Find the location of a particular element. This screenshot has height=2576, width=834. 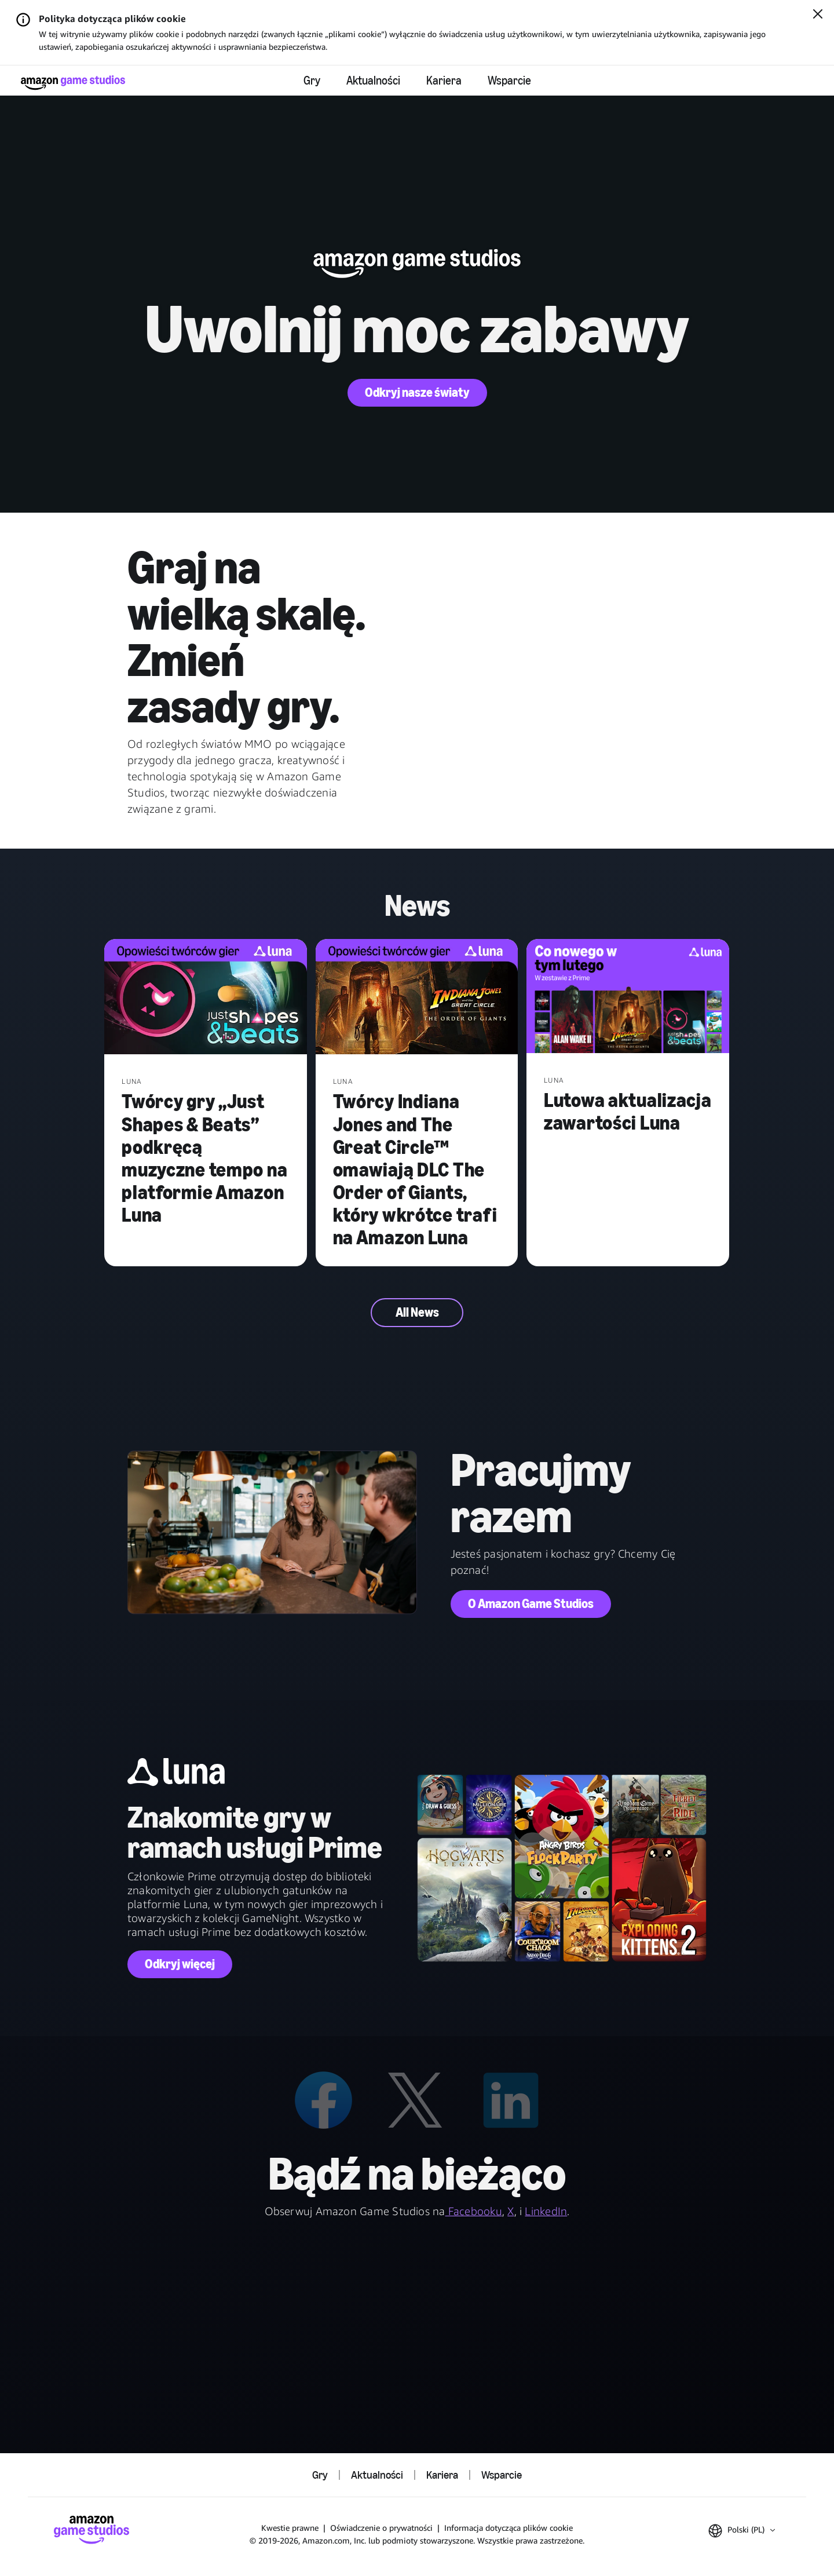

Oświadczenie o prywatności is located at coordinates (381, 2528).